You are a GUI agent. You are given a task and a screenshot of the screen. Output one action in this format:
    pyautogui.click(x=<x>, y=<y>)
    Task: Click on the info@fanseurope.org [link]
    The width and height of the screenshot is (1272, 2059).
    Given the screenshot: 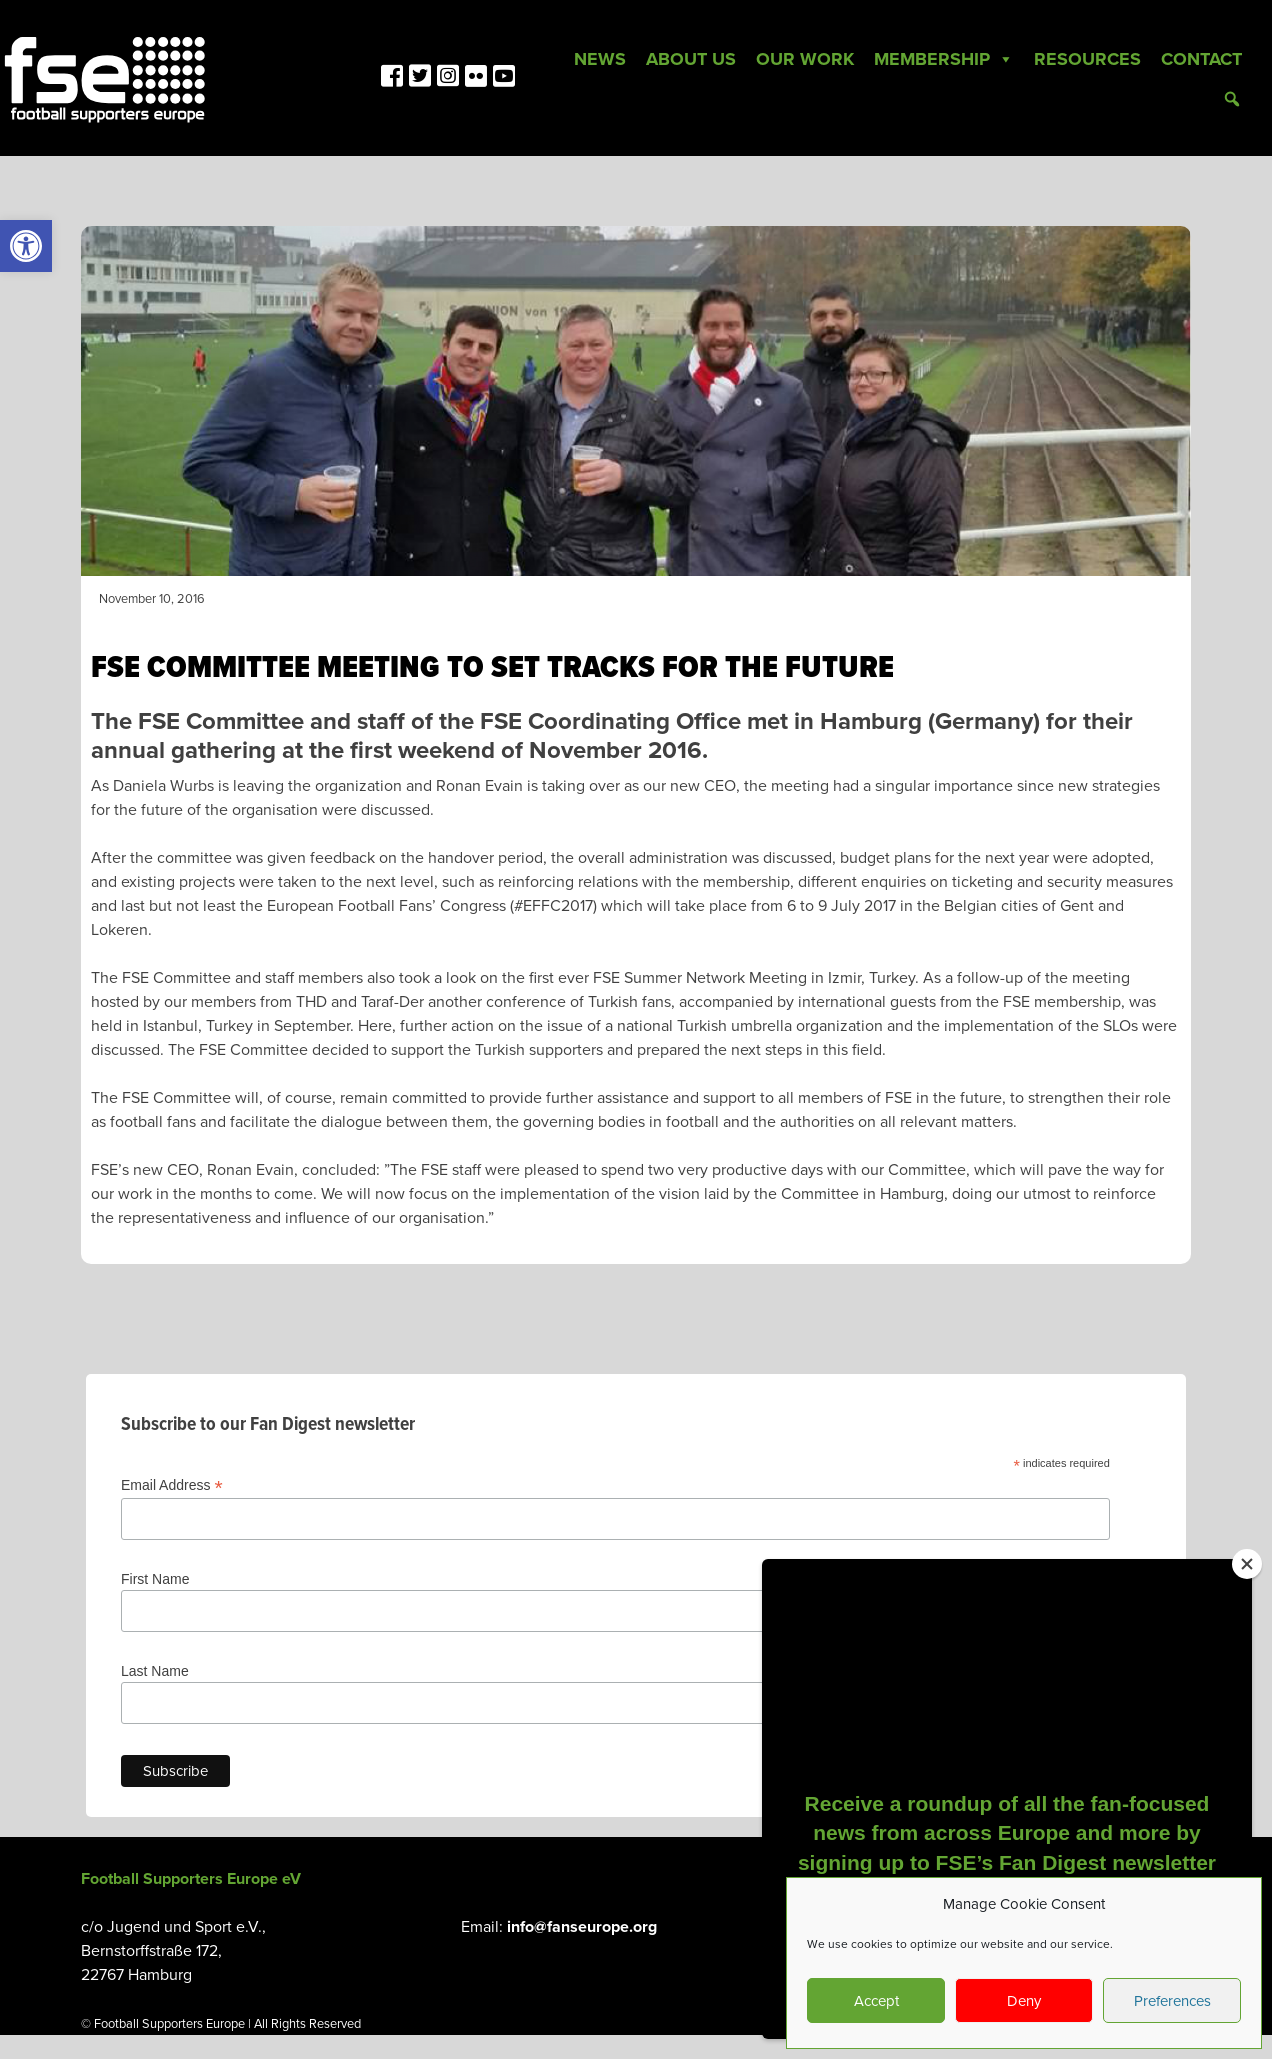 What is the action you would take?
    pyautogui.click(x=582, y=1927)
    